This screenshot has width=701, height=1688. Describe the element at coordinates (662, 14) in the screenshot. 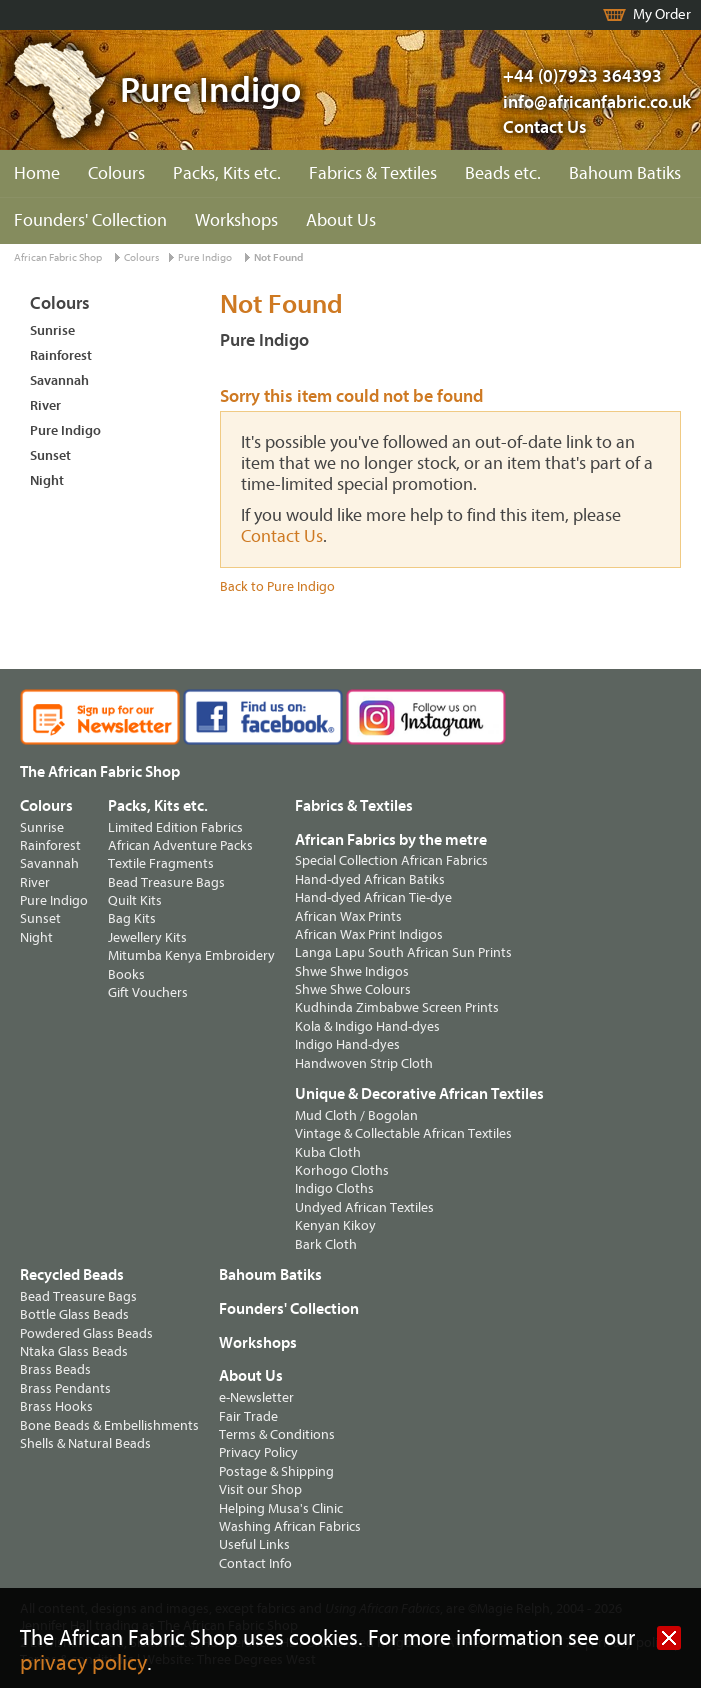

I see `My Order` at that location.